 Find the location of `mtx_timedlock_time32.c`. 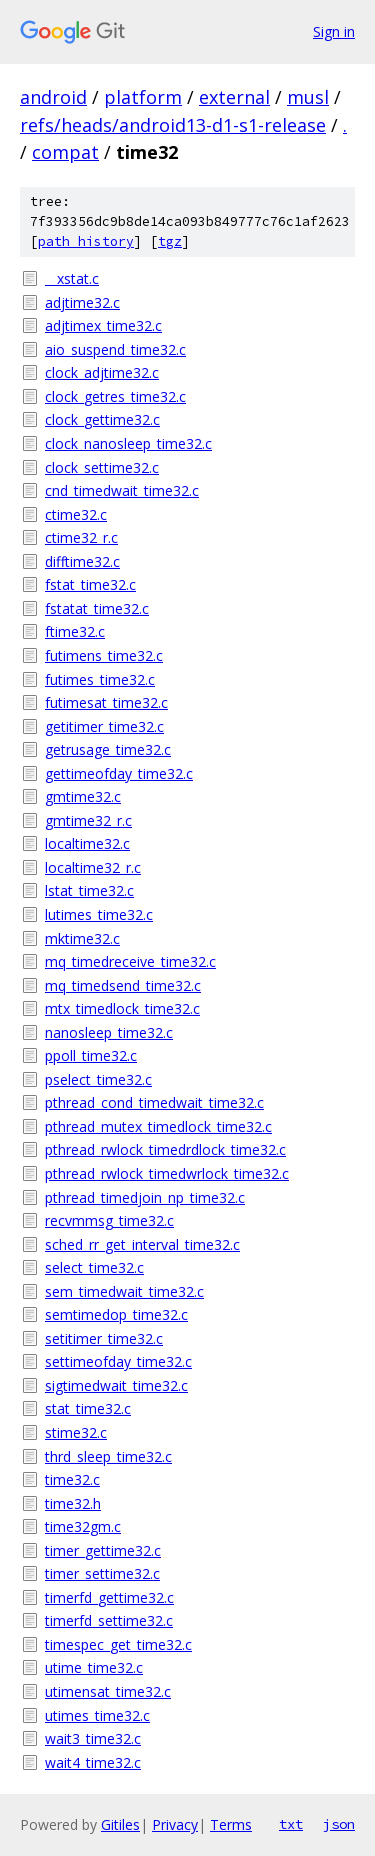

mtx_timedlock_time32.c is located at coordinates (122, 1008).